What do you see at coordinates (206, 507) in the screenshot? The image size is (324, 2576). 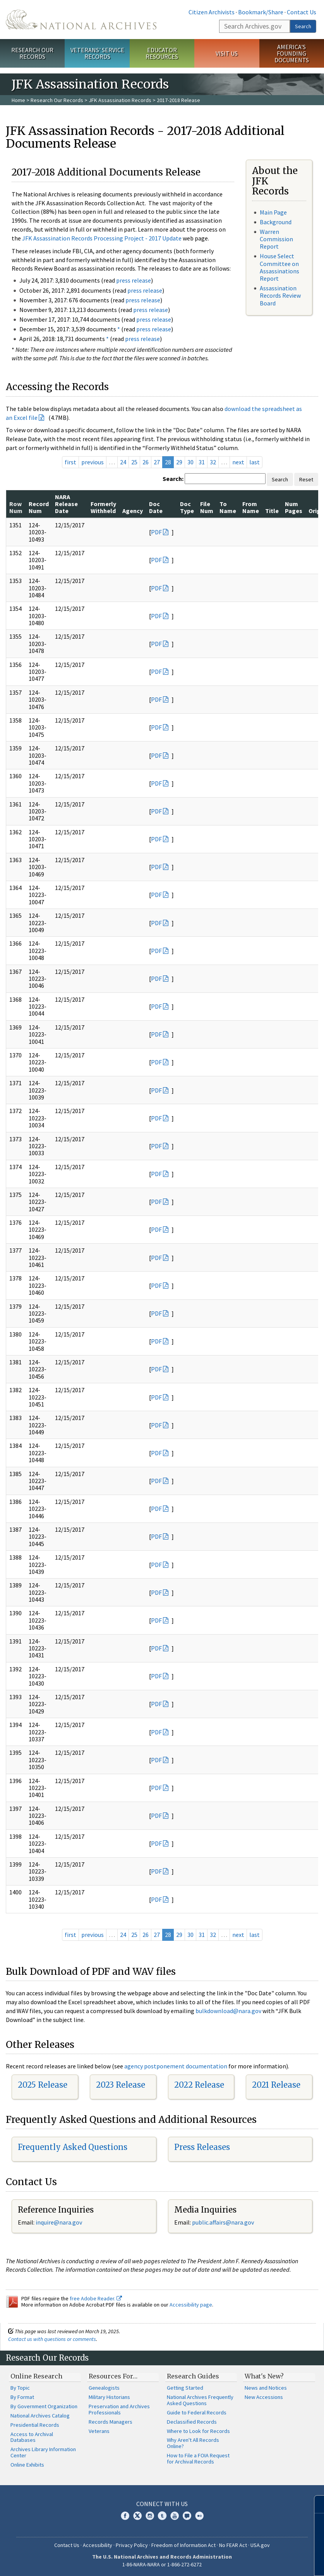 I see `File Num` at bounding box center [206, 507].